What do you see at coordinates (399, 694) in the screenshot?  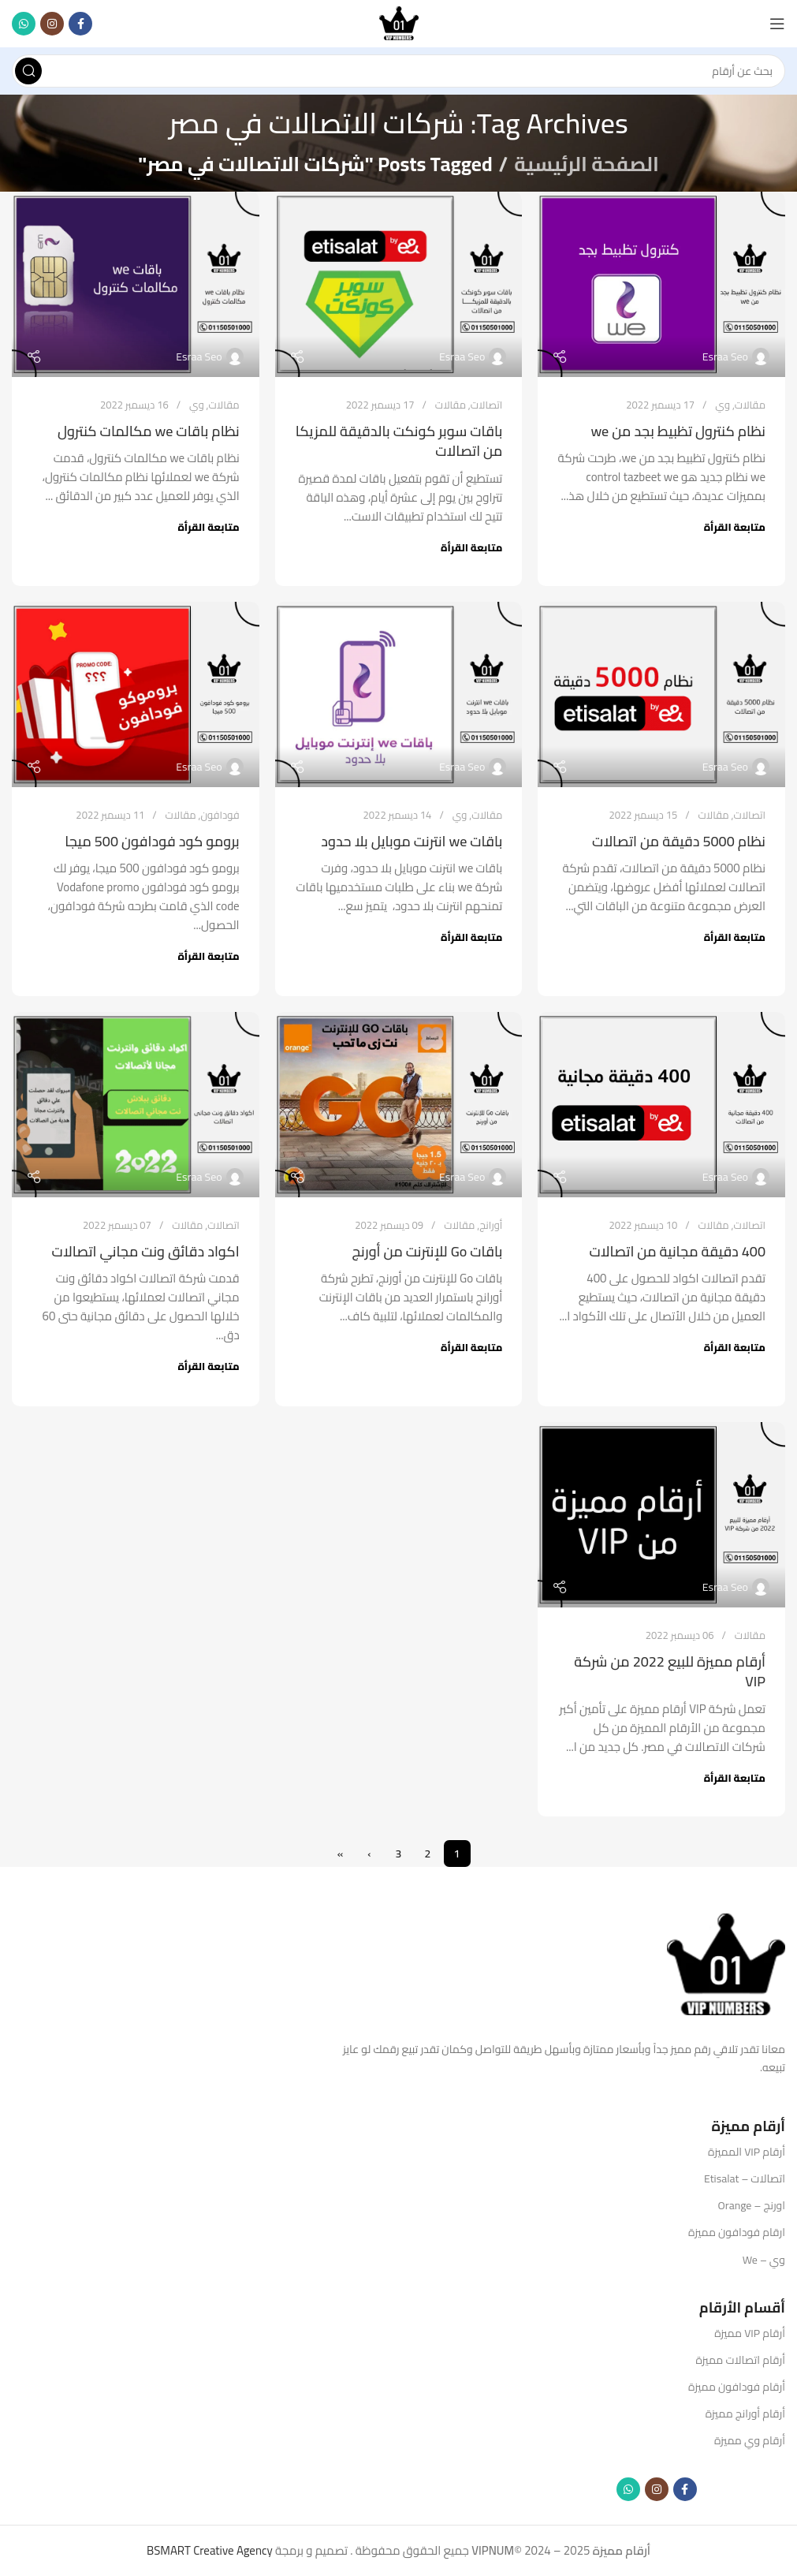 I see `[Link on post باقات we انترنت موبايل بلا حدود]` at bounding box center [399, 694].